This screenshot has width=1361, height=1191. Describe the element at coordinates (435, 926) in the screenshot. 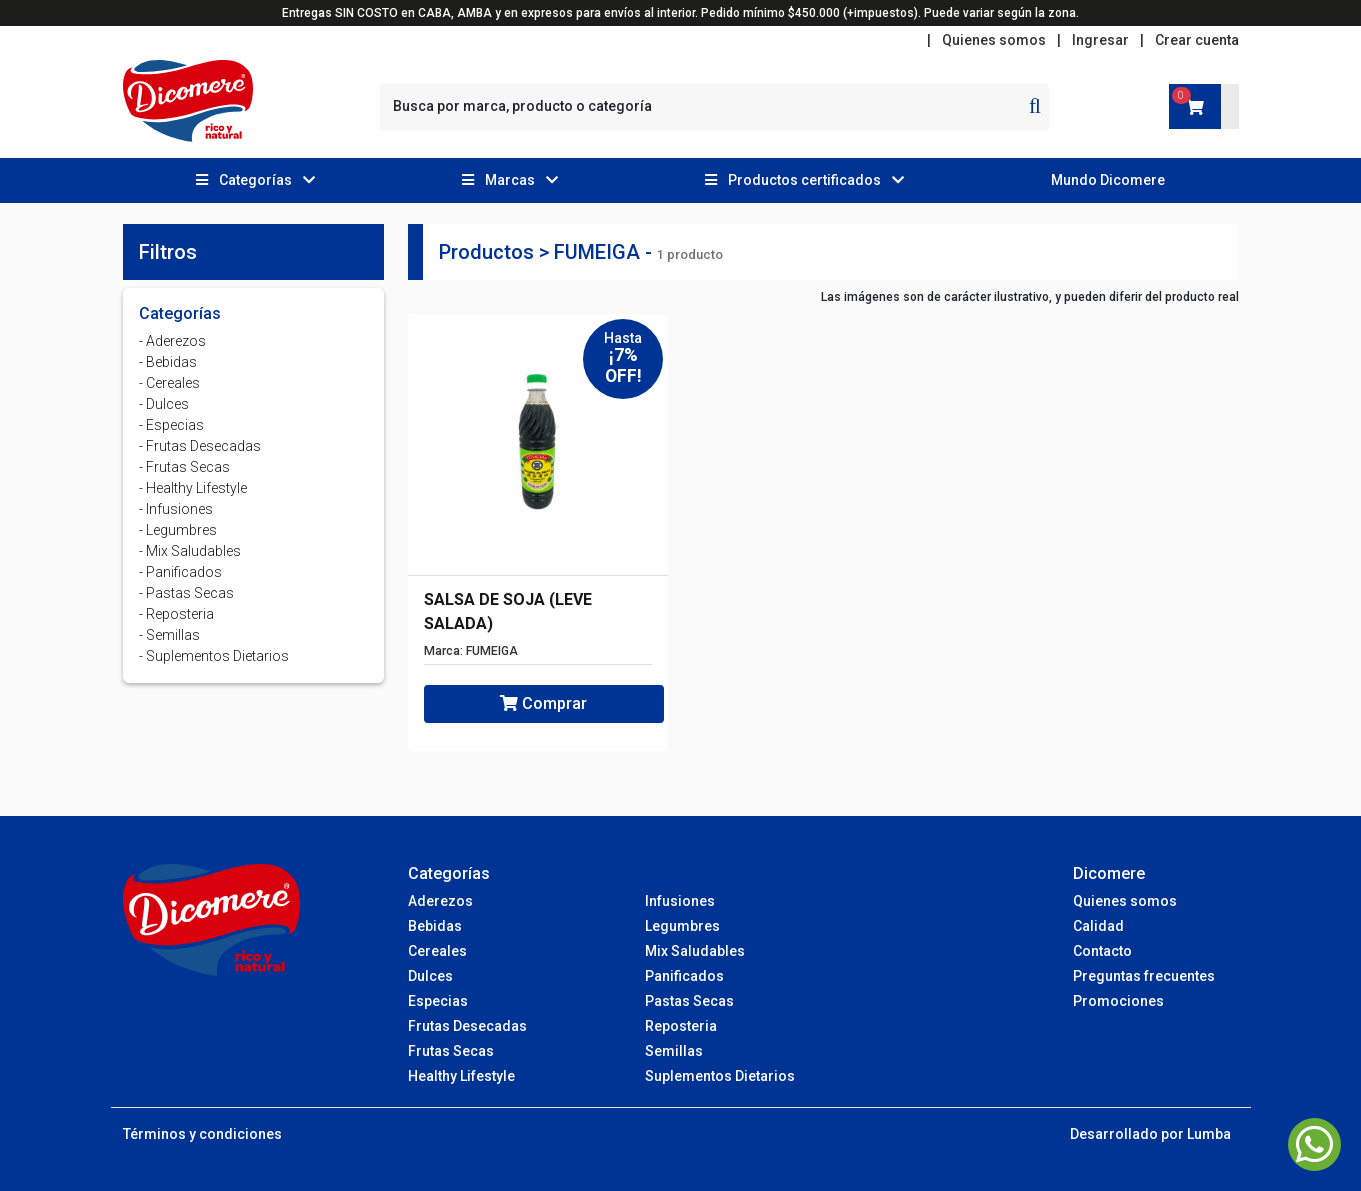

I see `Bebidas` at that location.